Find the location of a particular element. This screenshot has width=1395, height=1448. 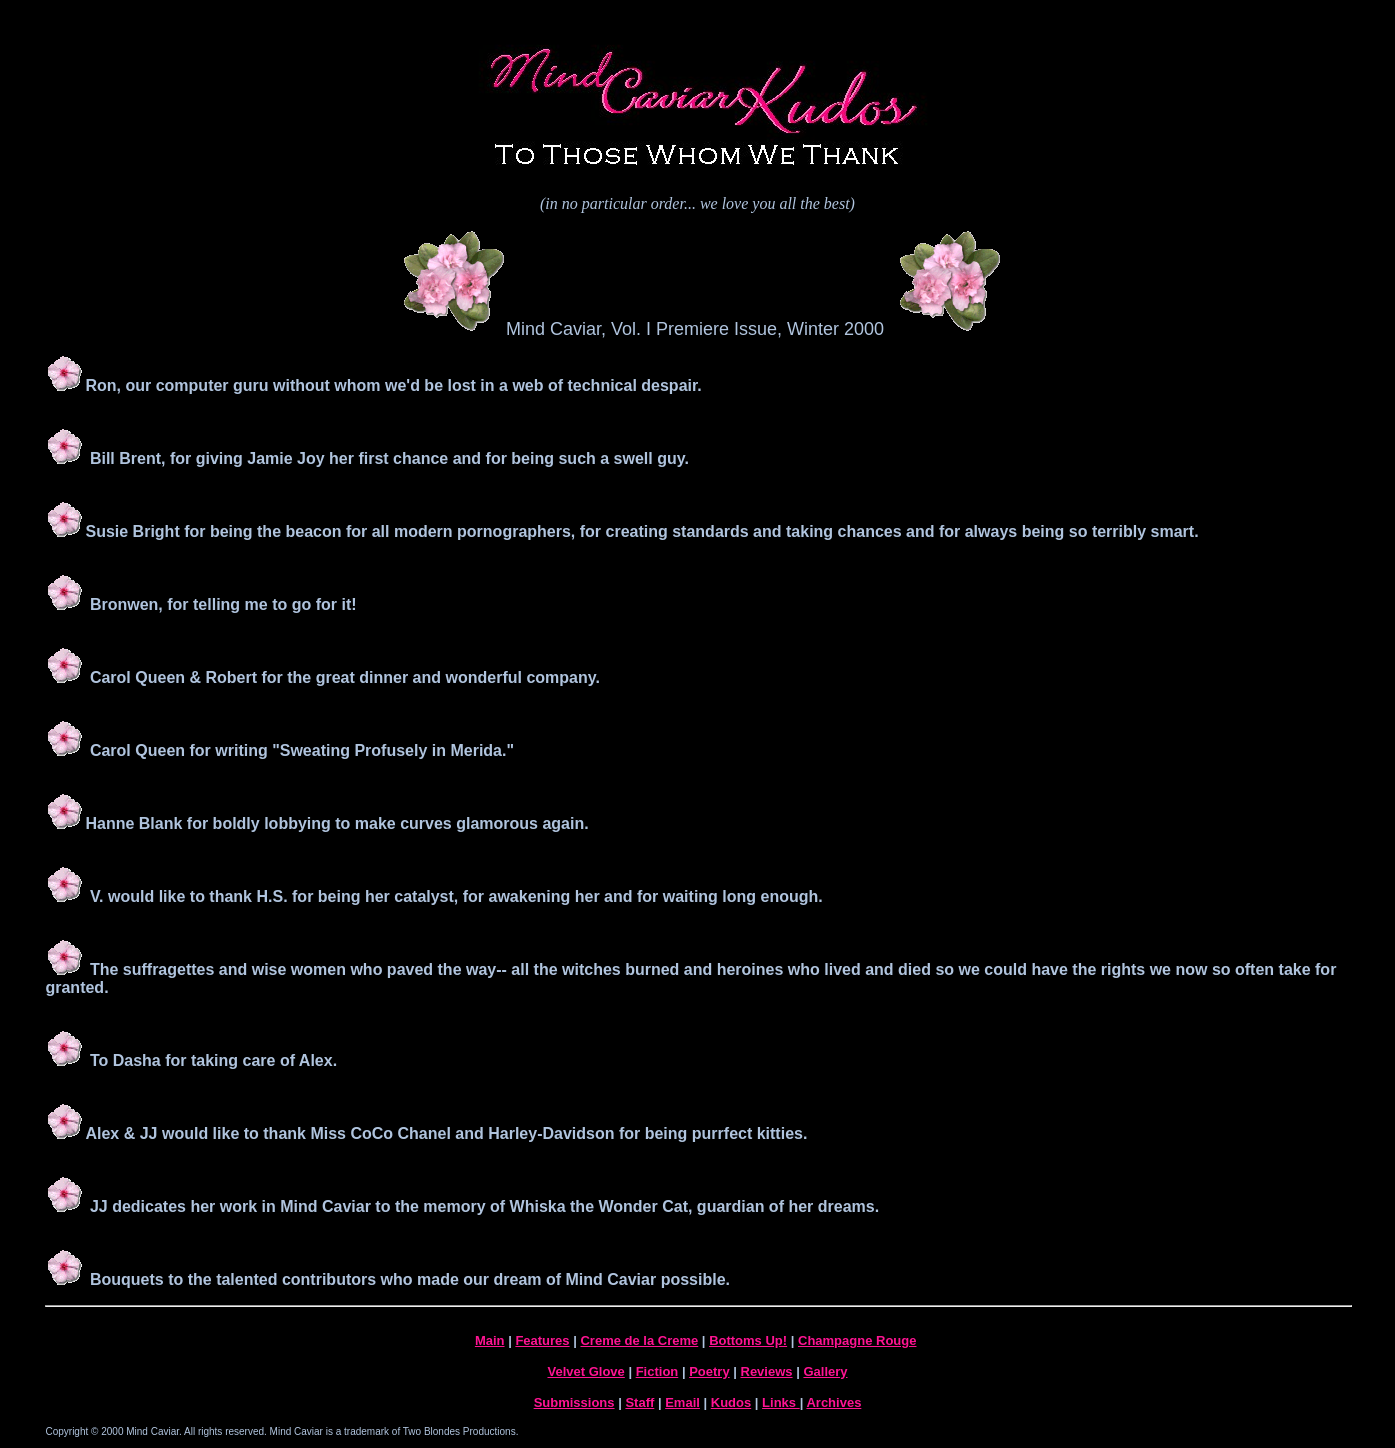

Email is located at coordinates (682, 1402).